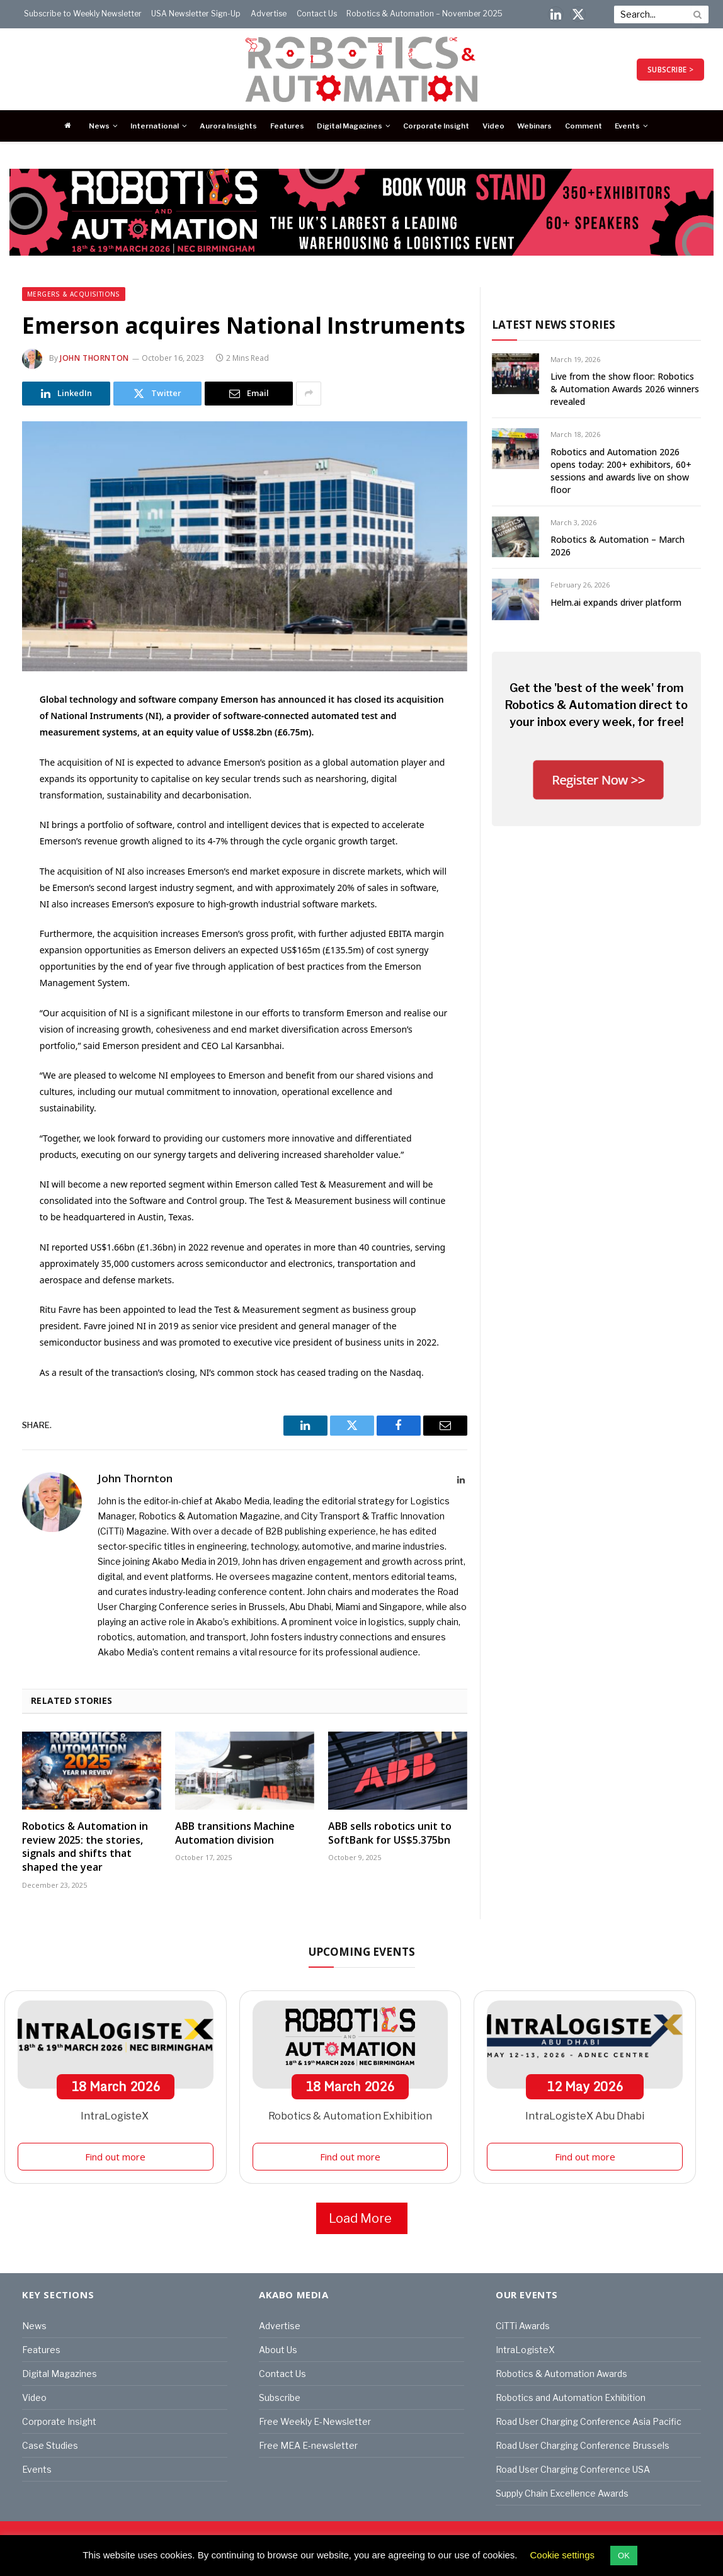  I want to click on Robotics and Automation 2026 opens today: 200+ exhibitors, 60+ sessions and awards live on show floor, so click(621, 471).